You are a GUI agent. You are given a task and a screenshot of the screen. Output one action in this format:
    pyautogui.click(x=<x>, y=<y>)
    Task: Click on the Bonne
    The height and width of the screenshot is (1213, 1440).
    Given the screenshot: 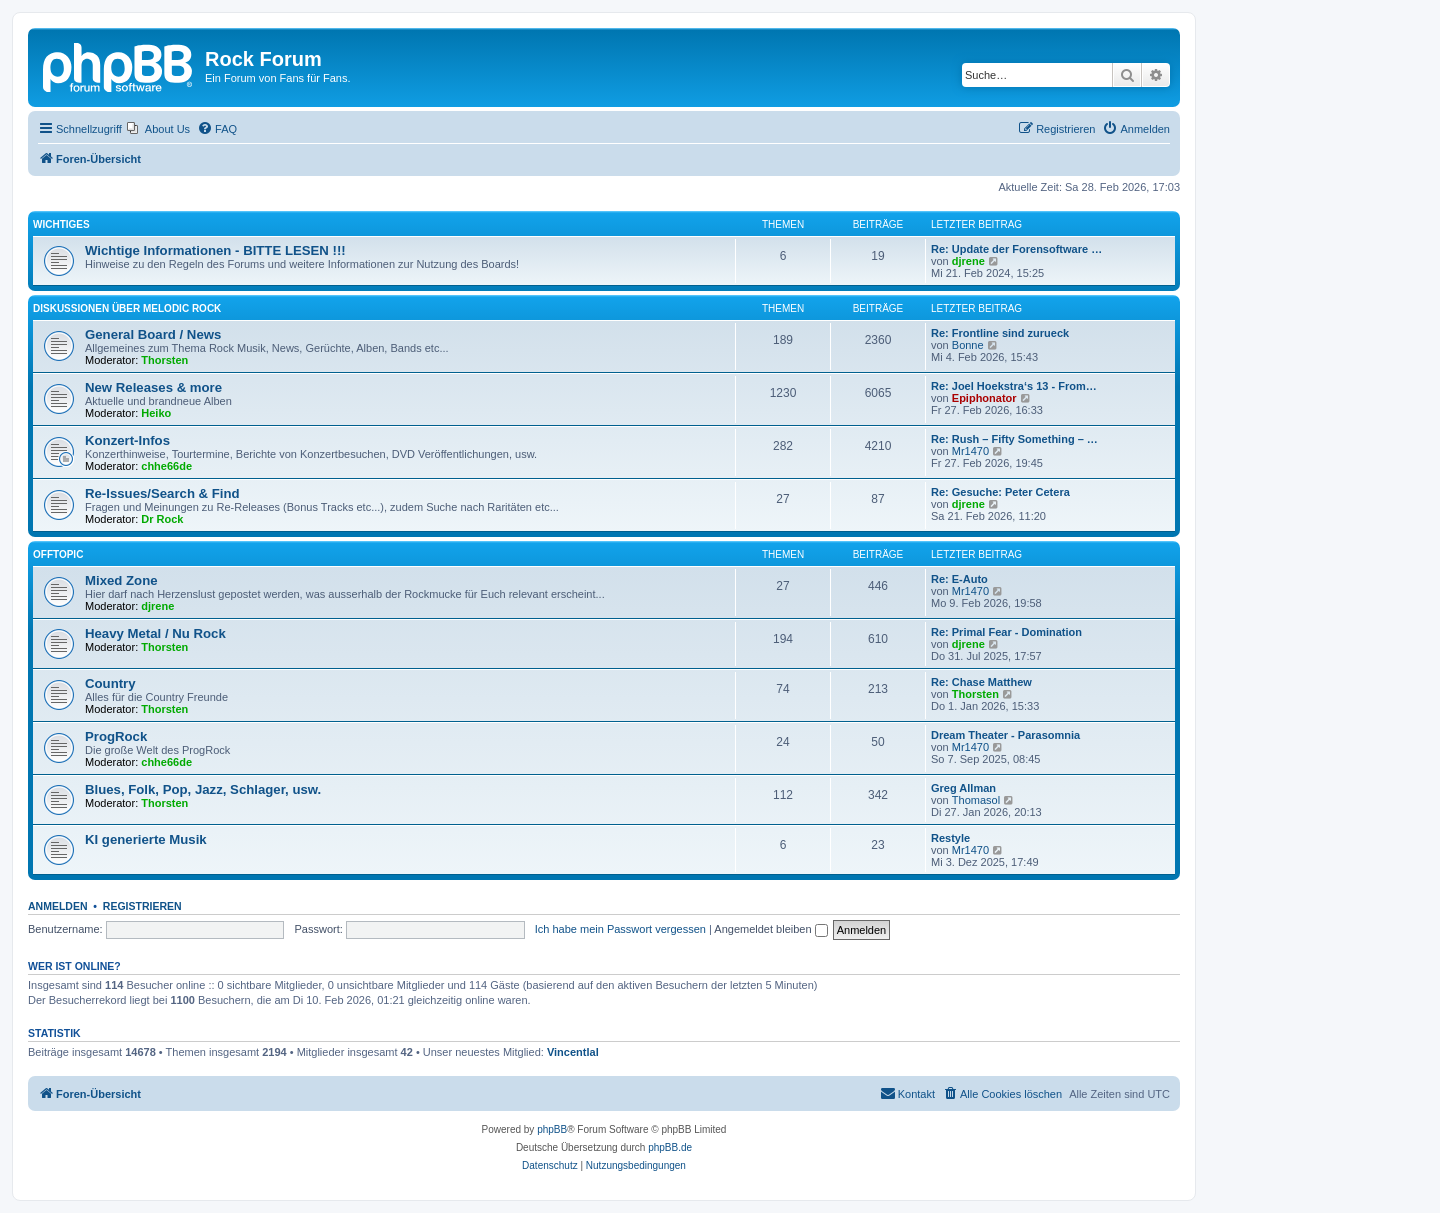 What is the action you would take?
    pyautogui.click(x=968, y=345)
    